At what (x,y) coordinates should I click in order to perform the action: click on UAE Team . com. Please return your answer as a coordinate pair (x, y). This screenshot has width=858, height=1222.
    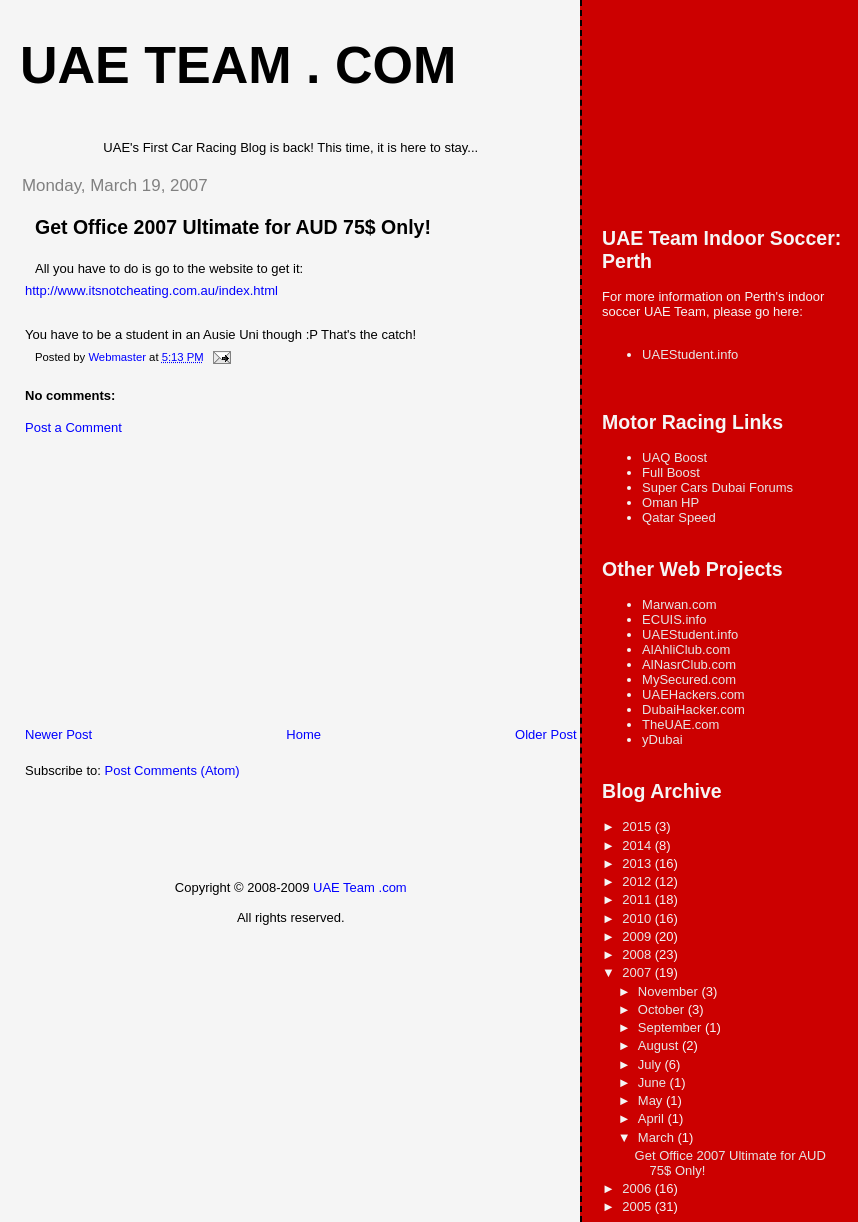
    Looking at the image, I should click on (238, 65).